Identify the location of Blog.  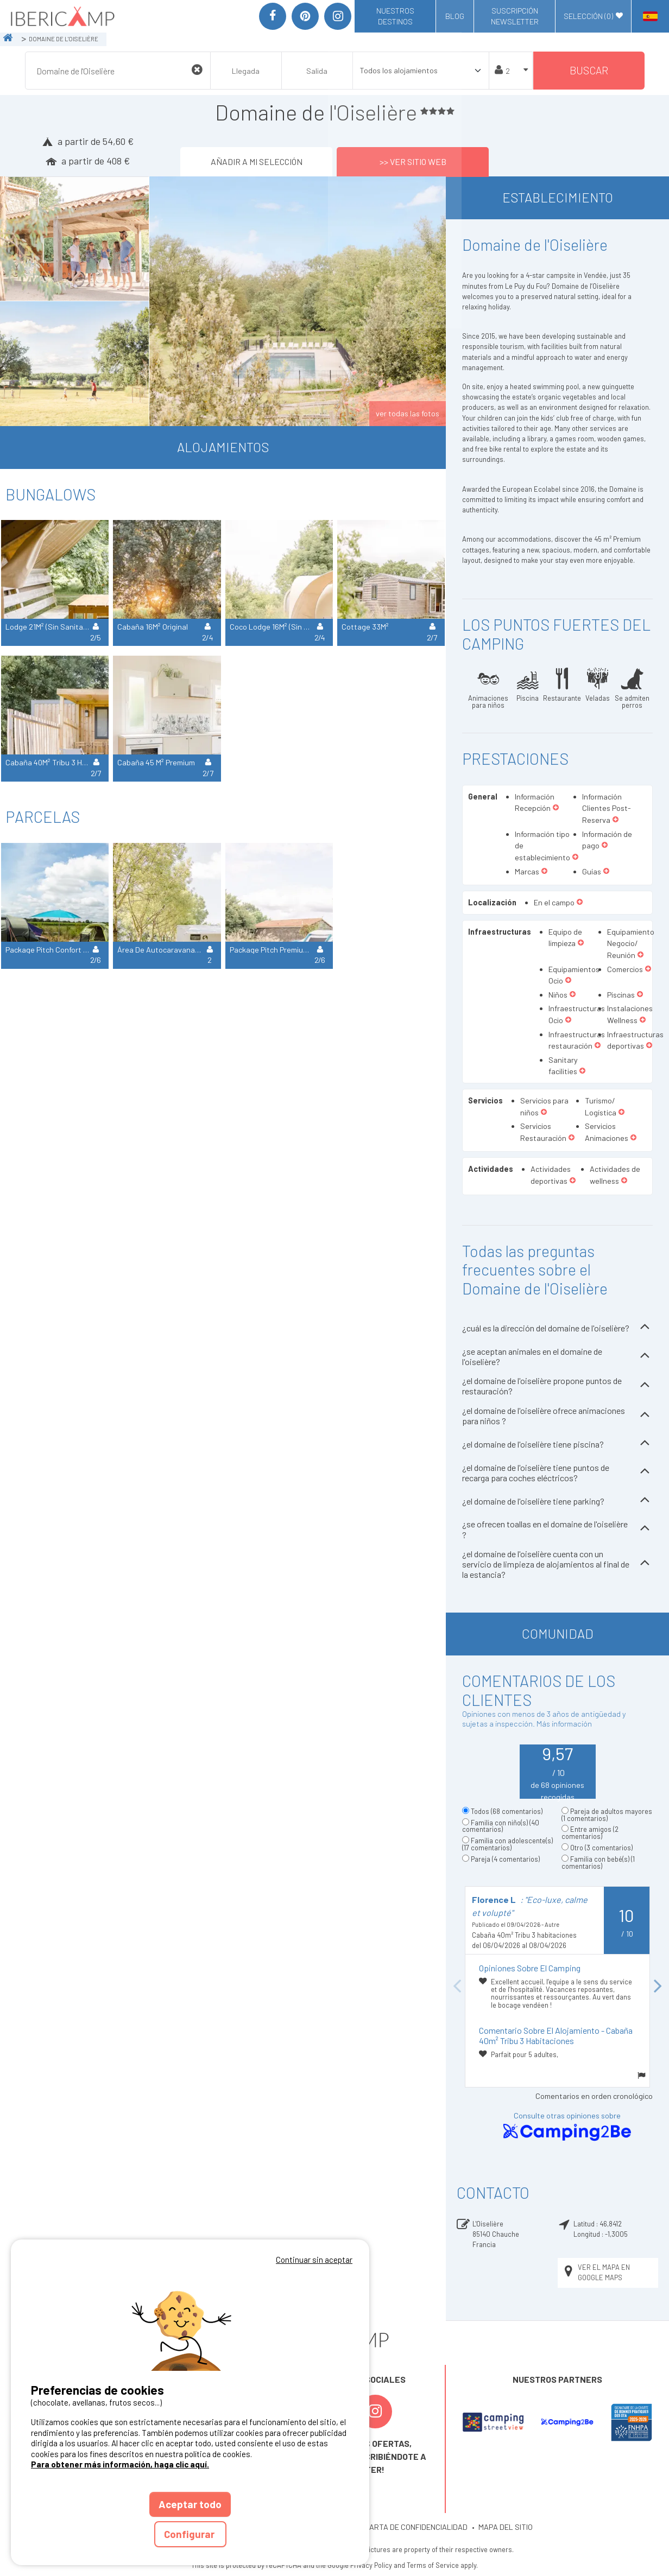
(454, 16).